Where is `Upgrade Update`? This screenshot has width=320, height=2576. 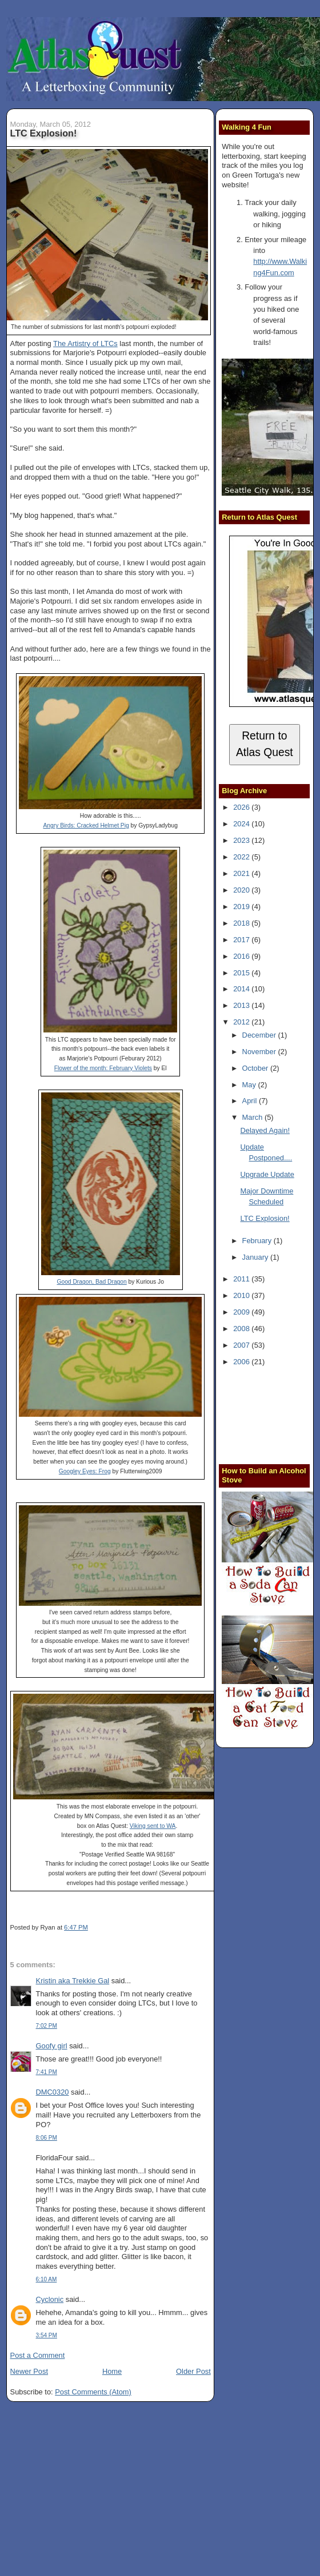
Upgrade Update is located at coordinates (267, 1174).